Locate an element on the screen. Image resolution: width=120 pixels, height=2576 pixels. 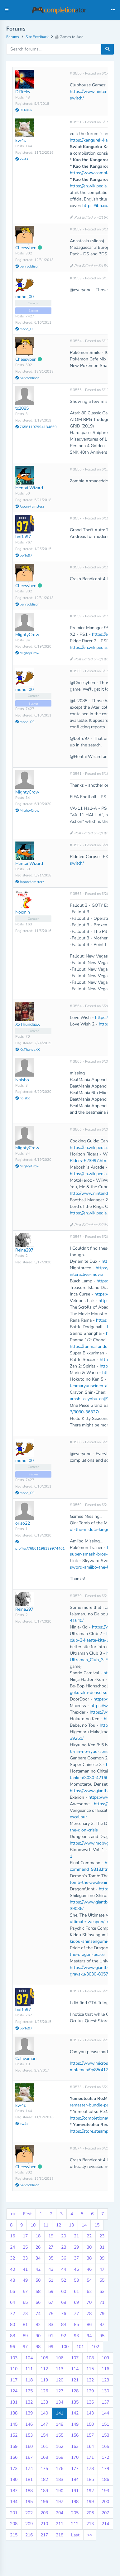
188 is located at coordinates (29, 2491).